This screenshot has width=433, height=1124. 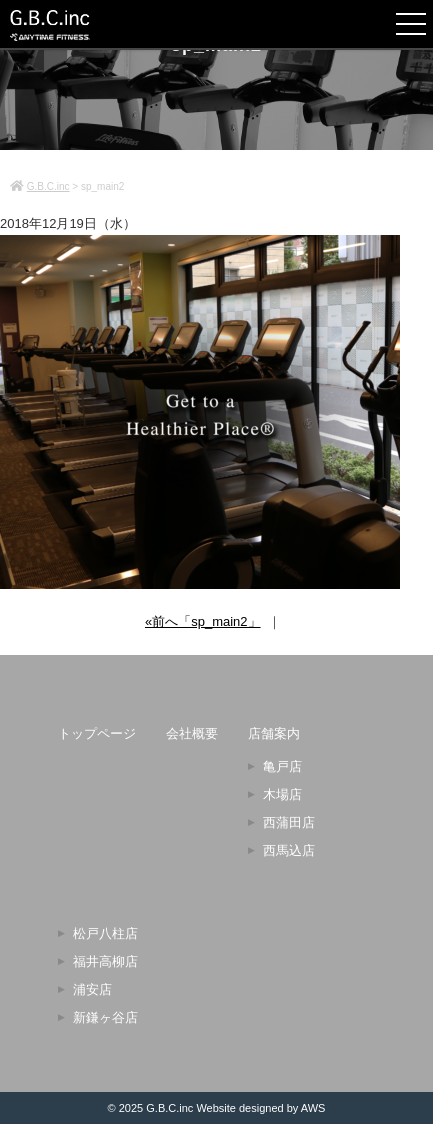 What do you see at coordinates (169, 1108) in the screenshot?
I see `G.B.C.inc` at bounding box center [169, 1108].